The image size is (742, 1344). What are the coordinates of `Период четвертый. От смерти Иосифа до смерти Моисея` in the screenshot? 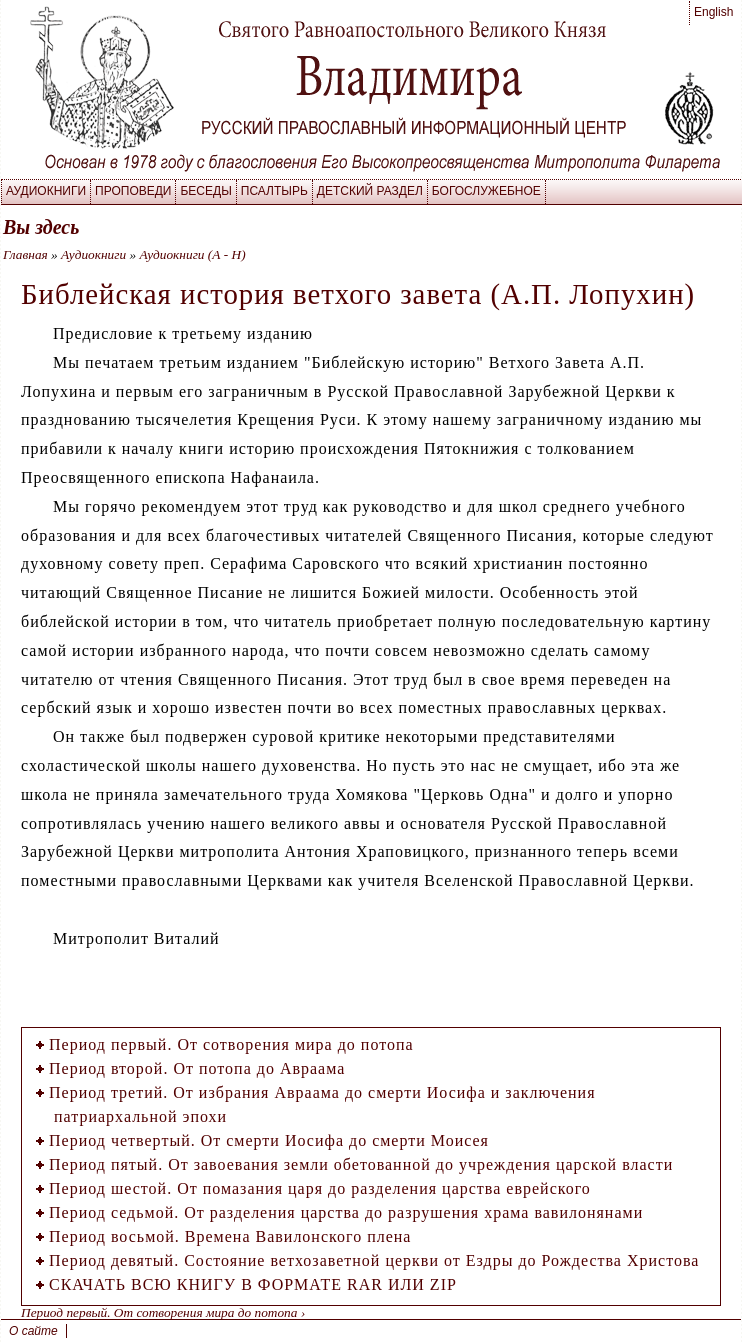 It's located at (269, 1140).